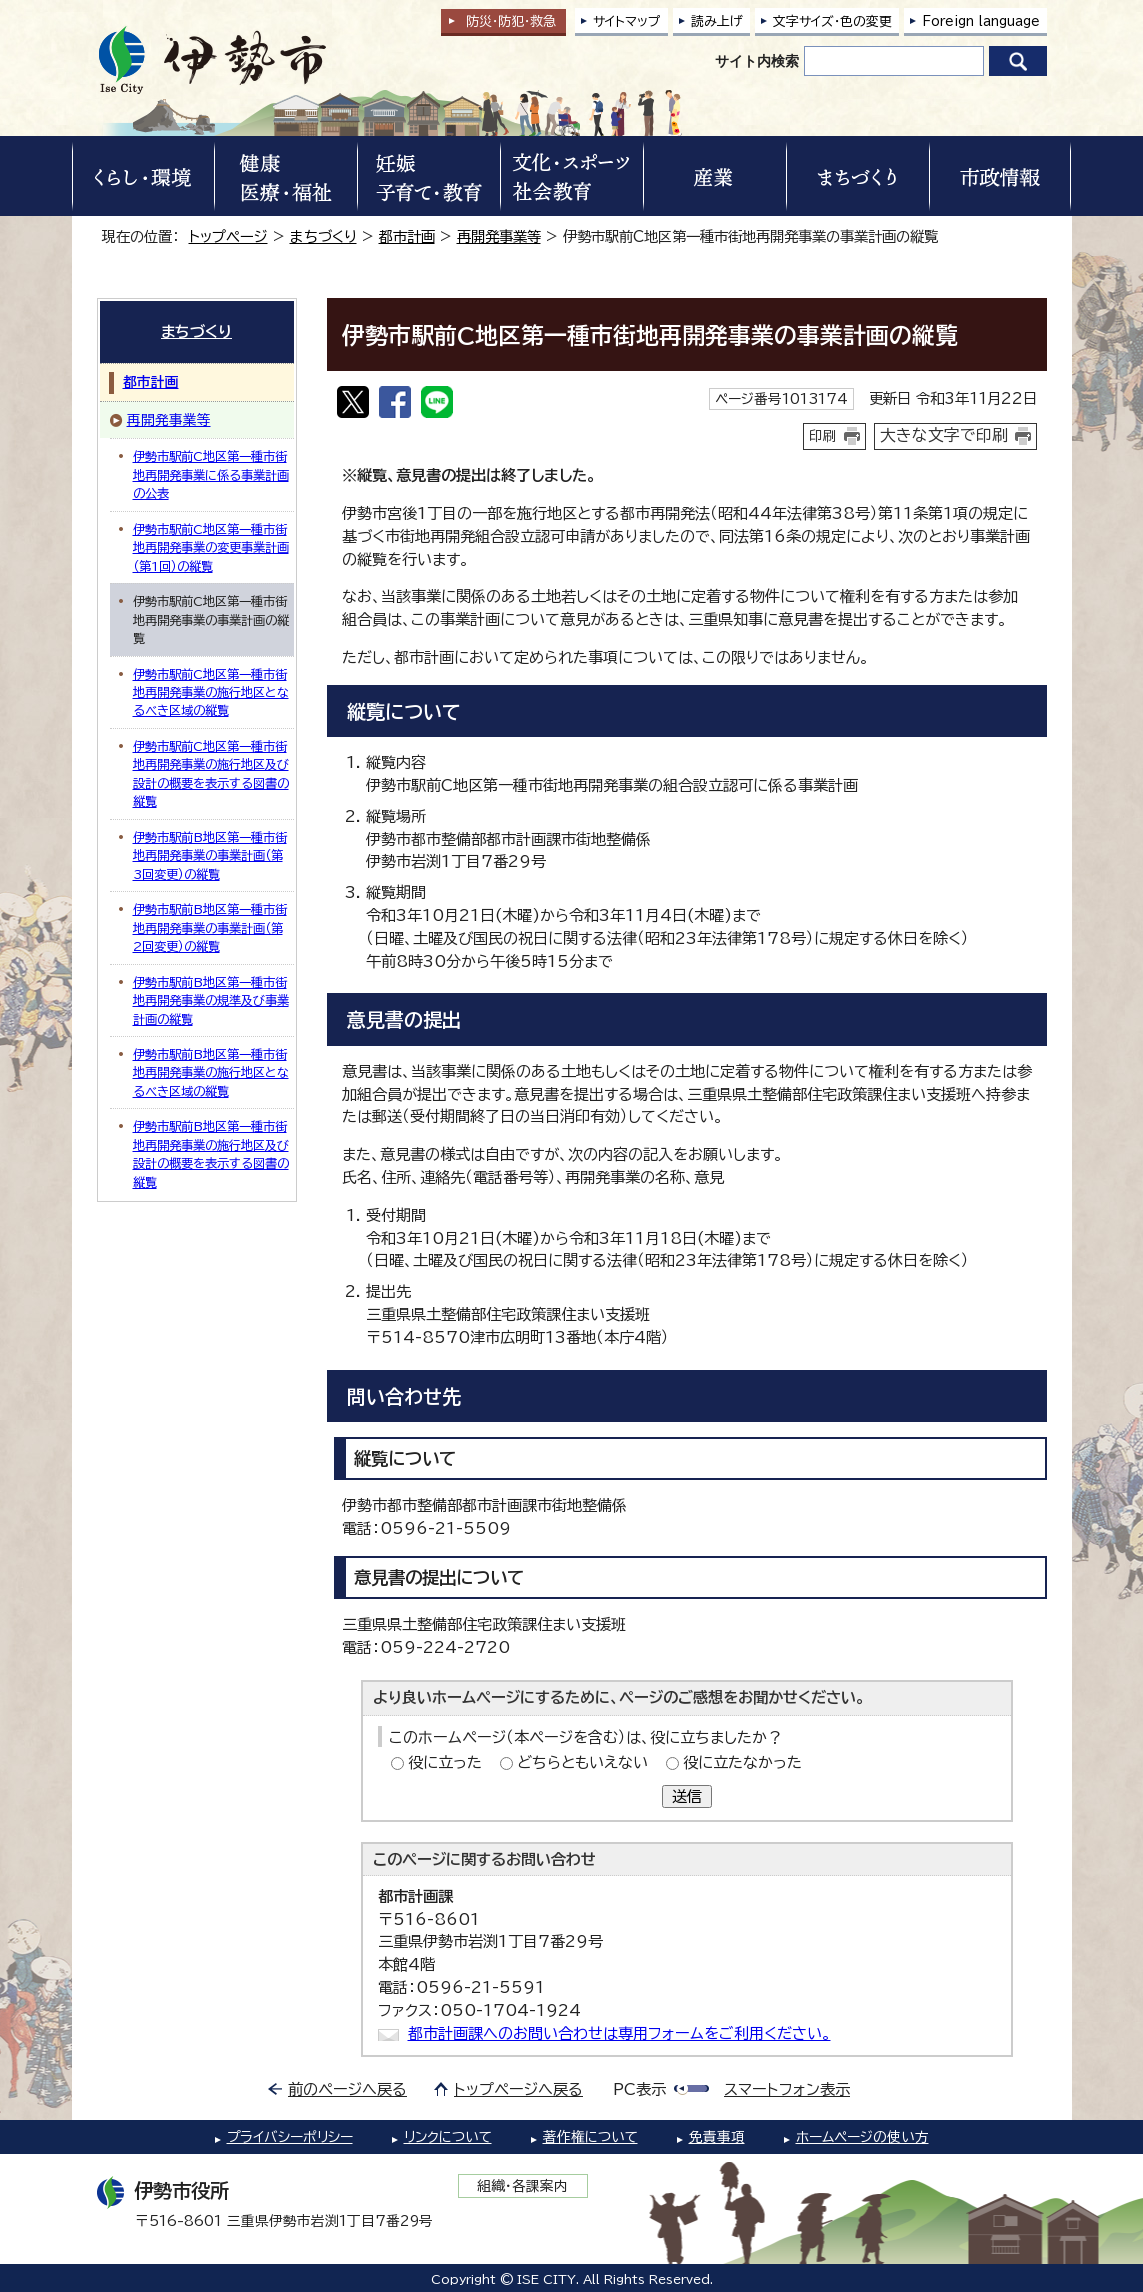 The image size is (1143, 2292). I want to click on トップページ, so click(228, 236).